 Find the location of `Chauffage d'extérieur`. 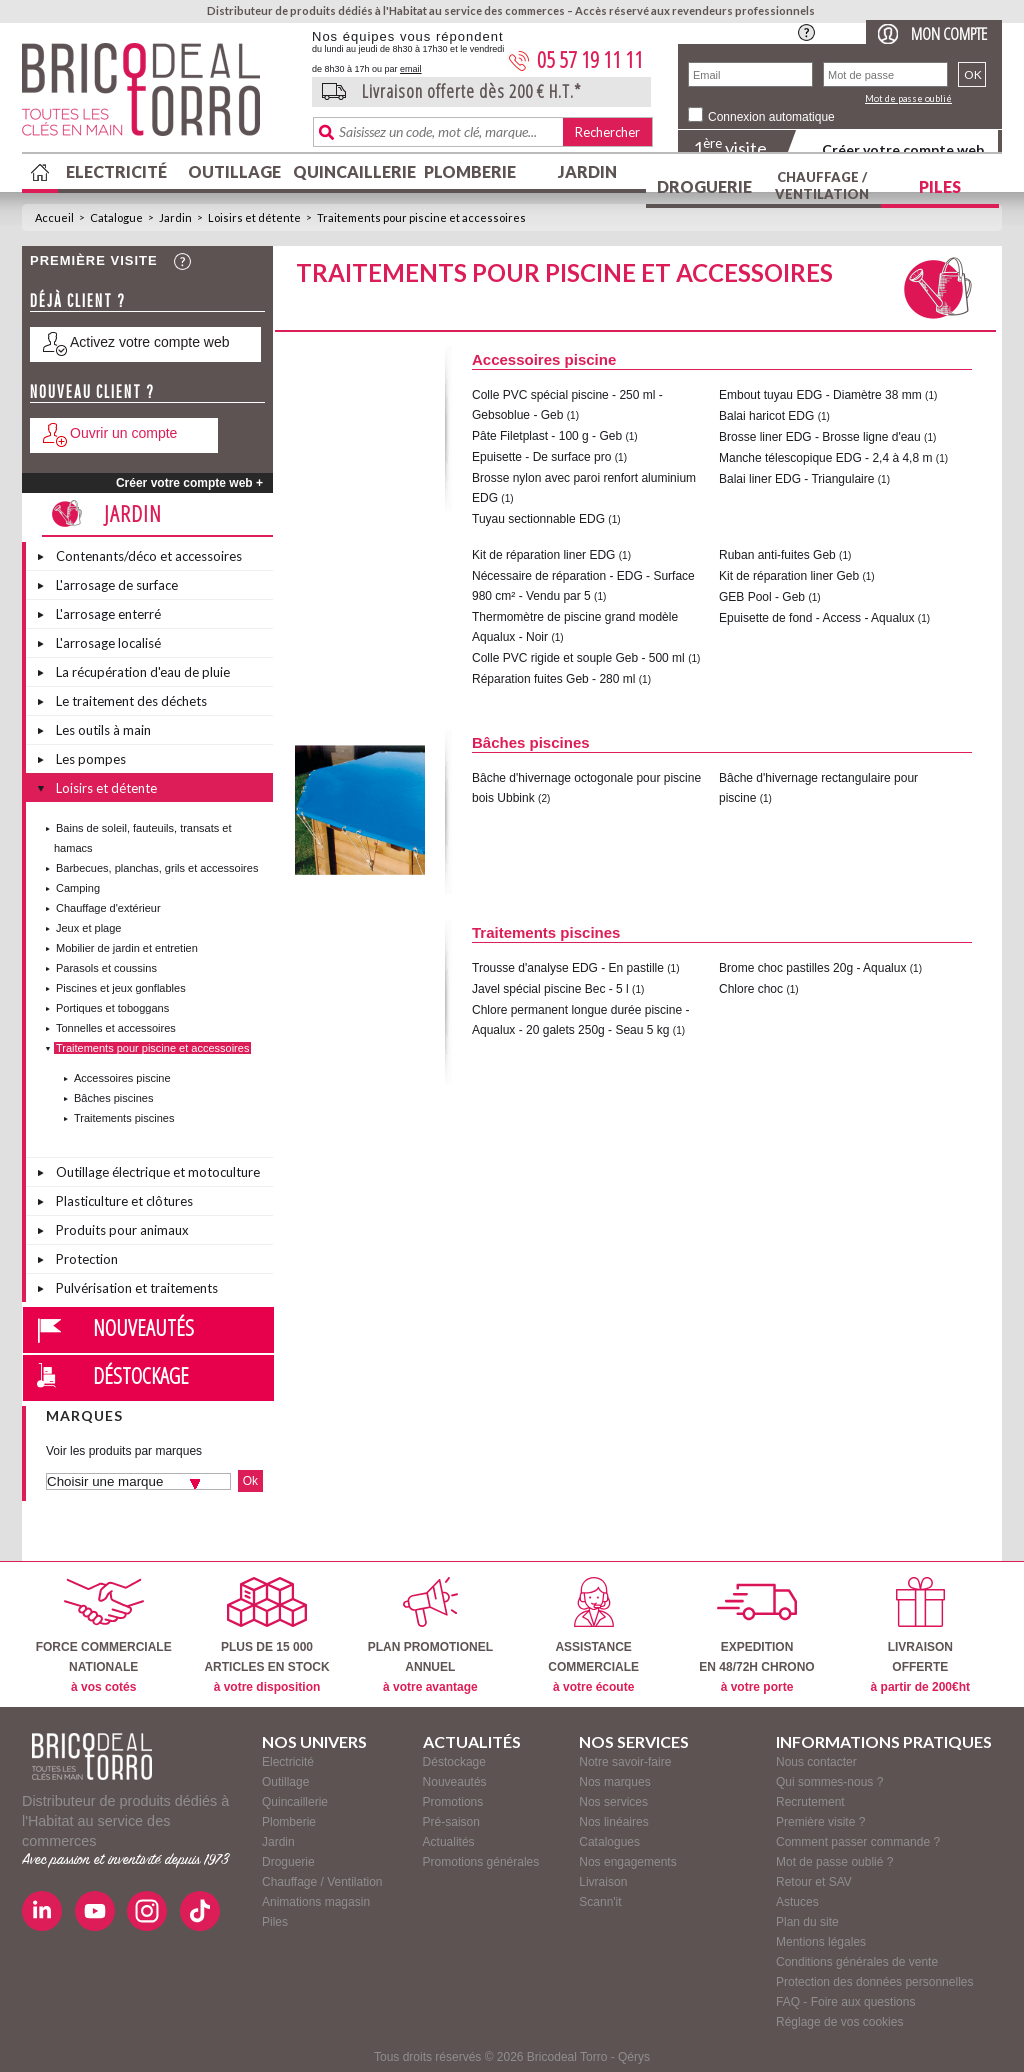

Chauffage d'extérieur is located at coordinates (108, 908).